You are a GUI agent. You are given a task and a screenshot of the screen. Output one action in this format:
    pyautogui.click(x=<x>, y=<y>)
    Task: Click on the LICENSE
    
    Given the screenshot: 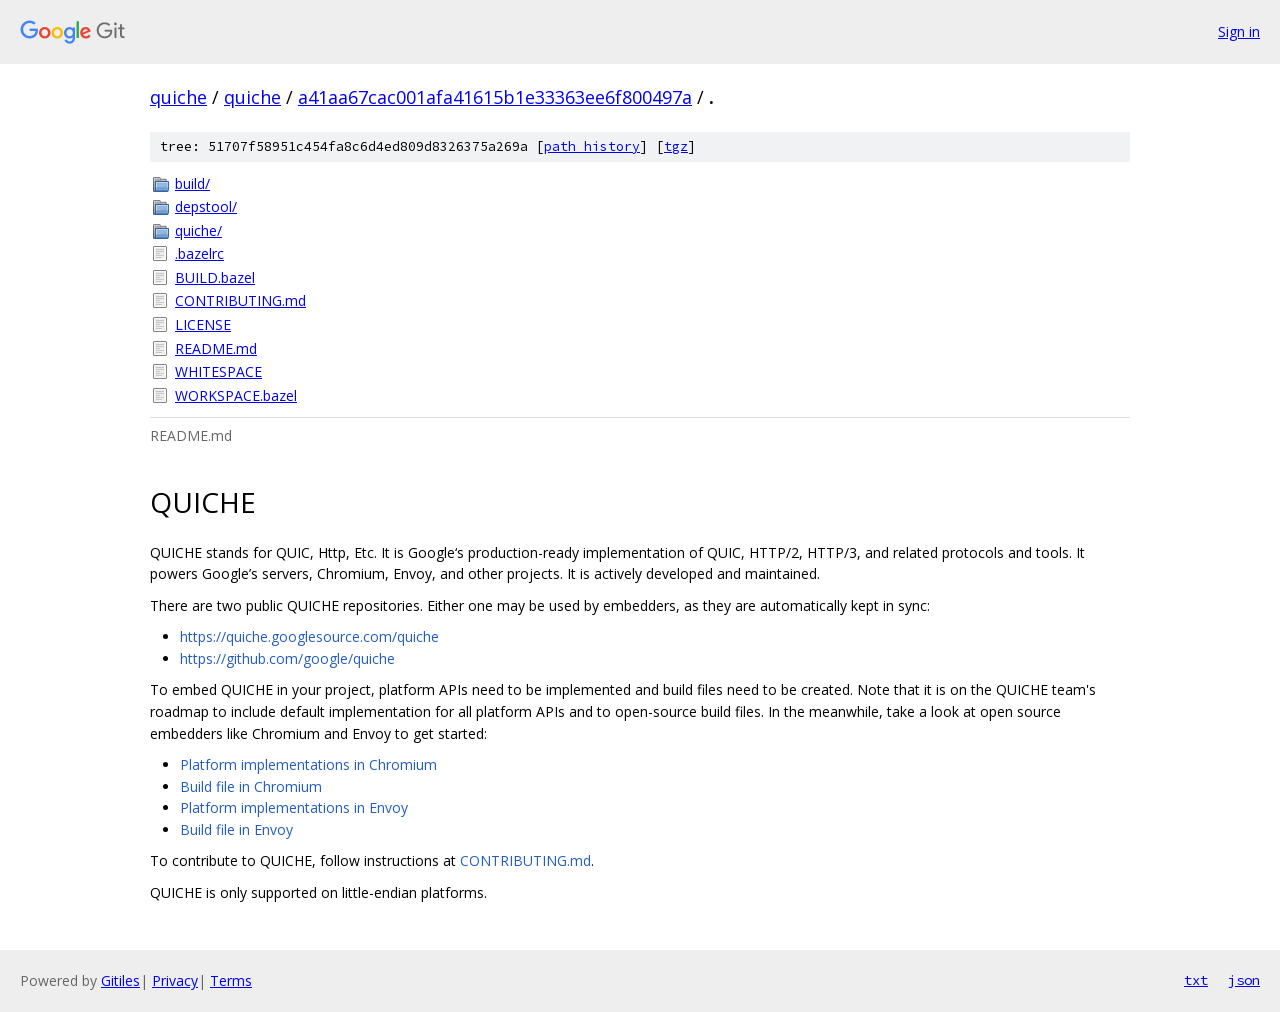 What is the action you would take?
    pyautogui.click(x=203, y=324)
    